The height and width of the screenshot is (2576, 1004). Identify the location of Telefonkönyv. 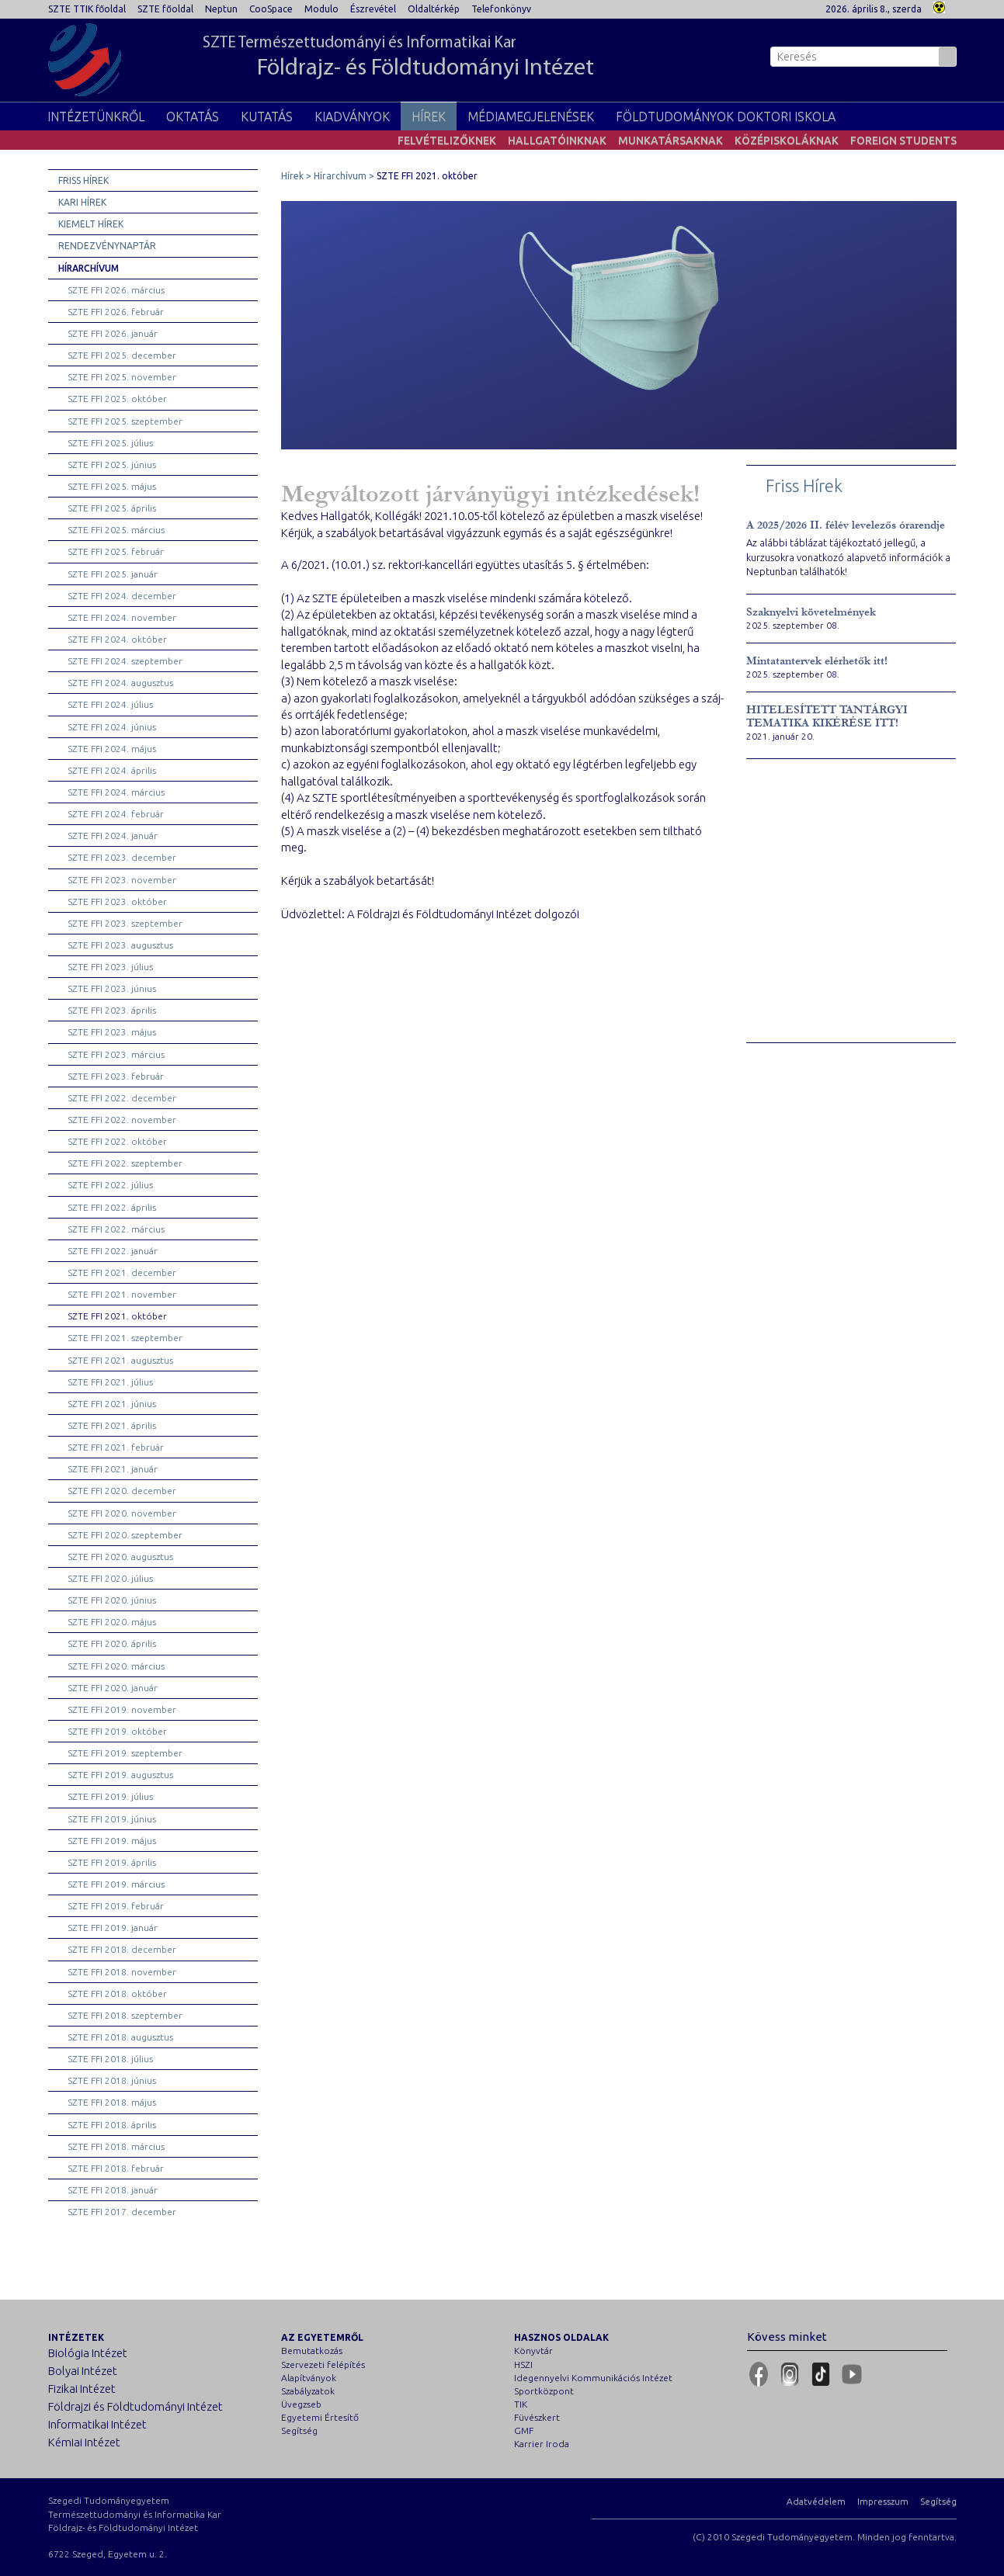
(501, 9).